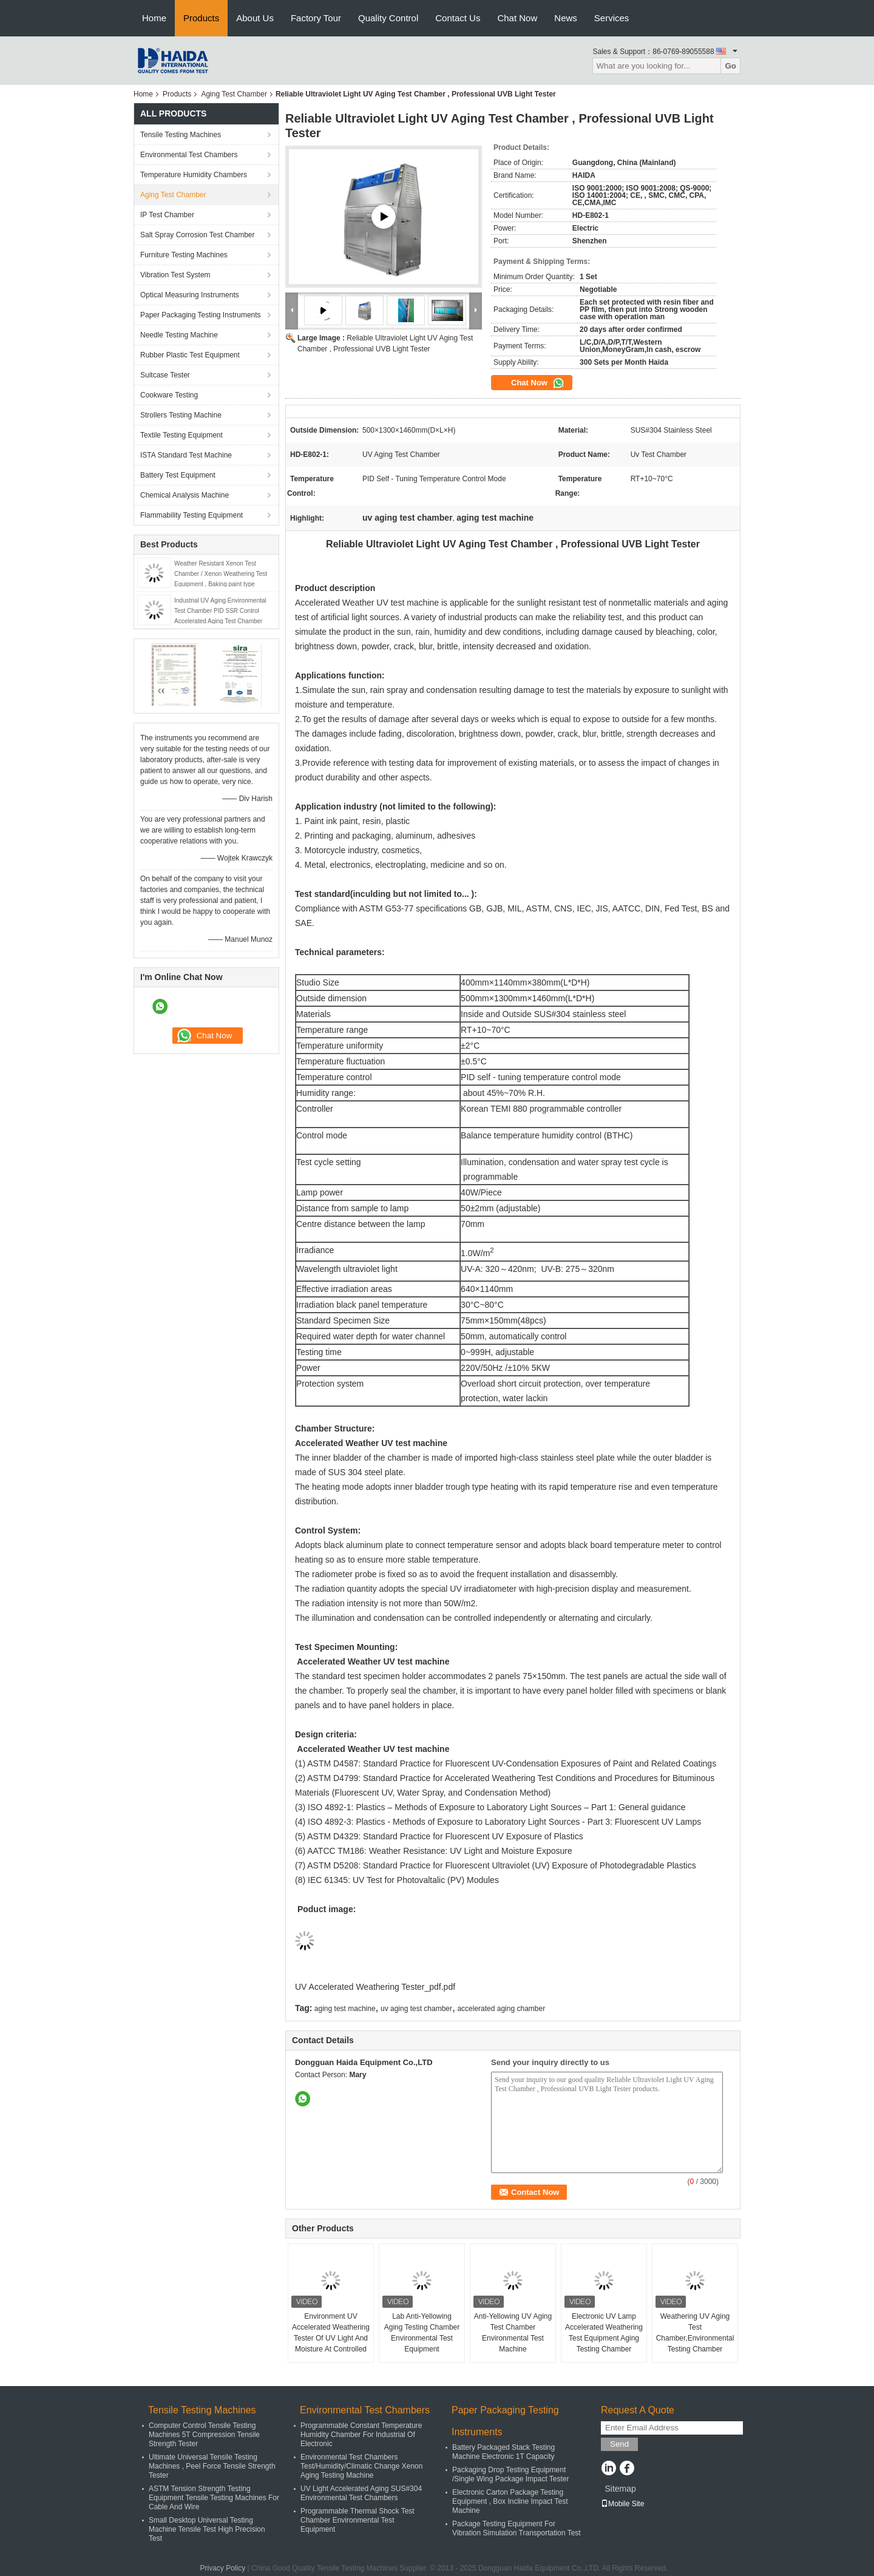 This screenshot has width=874, height=2576. Describe the element at coordinates (622, 2504) in the screenshot. I see `Mobile Site` at that location.